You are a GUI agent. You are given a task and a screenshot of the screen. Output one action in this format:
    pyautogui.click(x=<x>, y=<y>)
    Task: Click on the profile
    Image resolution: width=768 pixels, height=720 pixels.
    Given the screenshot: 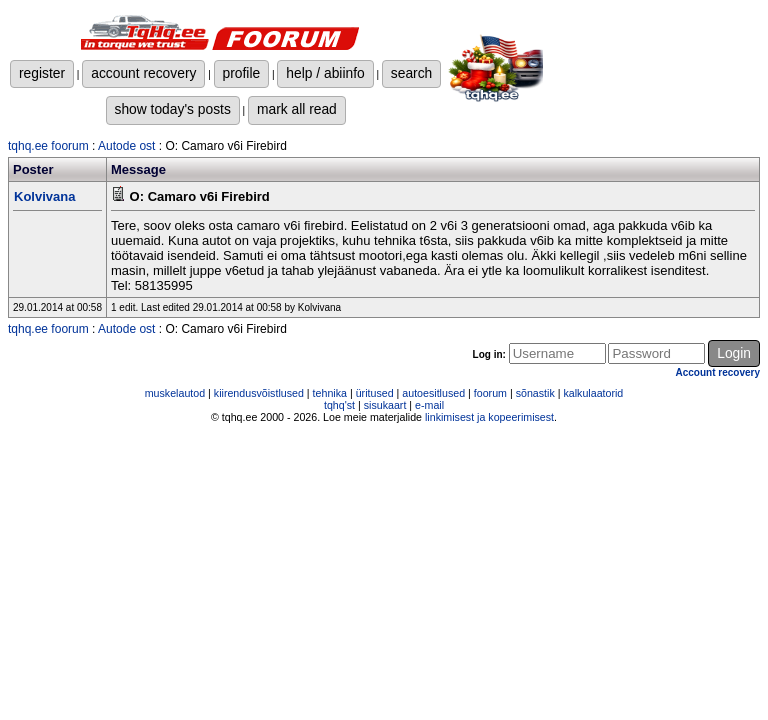 What is the action you would take?
    pyautogui.click(x=242, y=73)
    